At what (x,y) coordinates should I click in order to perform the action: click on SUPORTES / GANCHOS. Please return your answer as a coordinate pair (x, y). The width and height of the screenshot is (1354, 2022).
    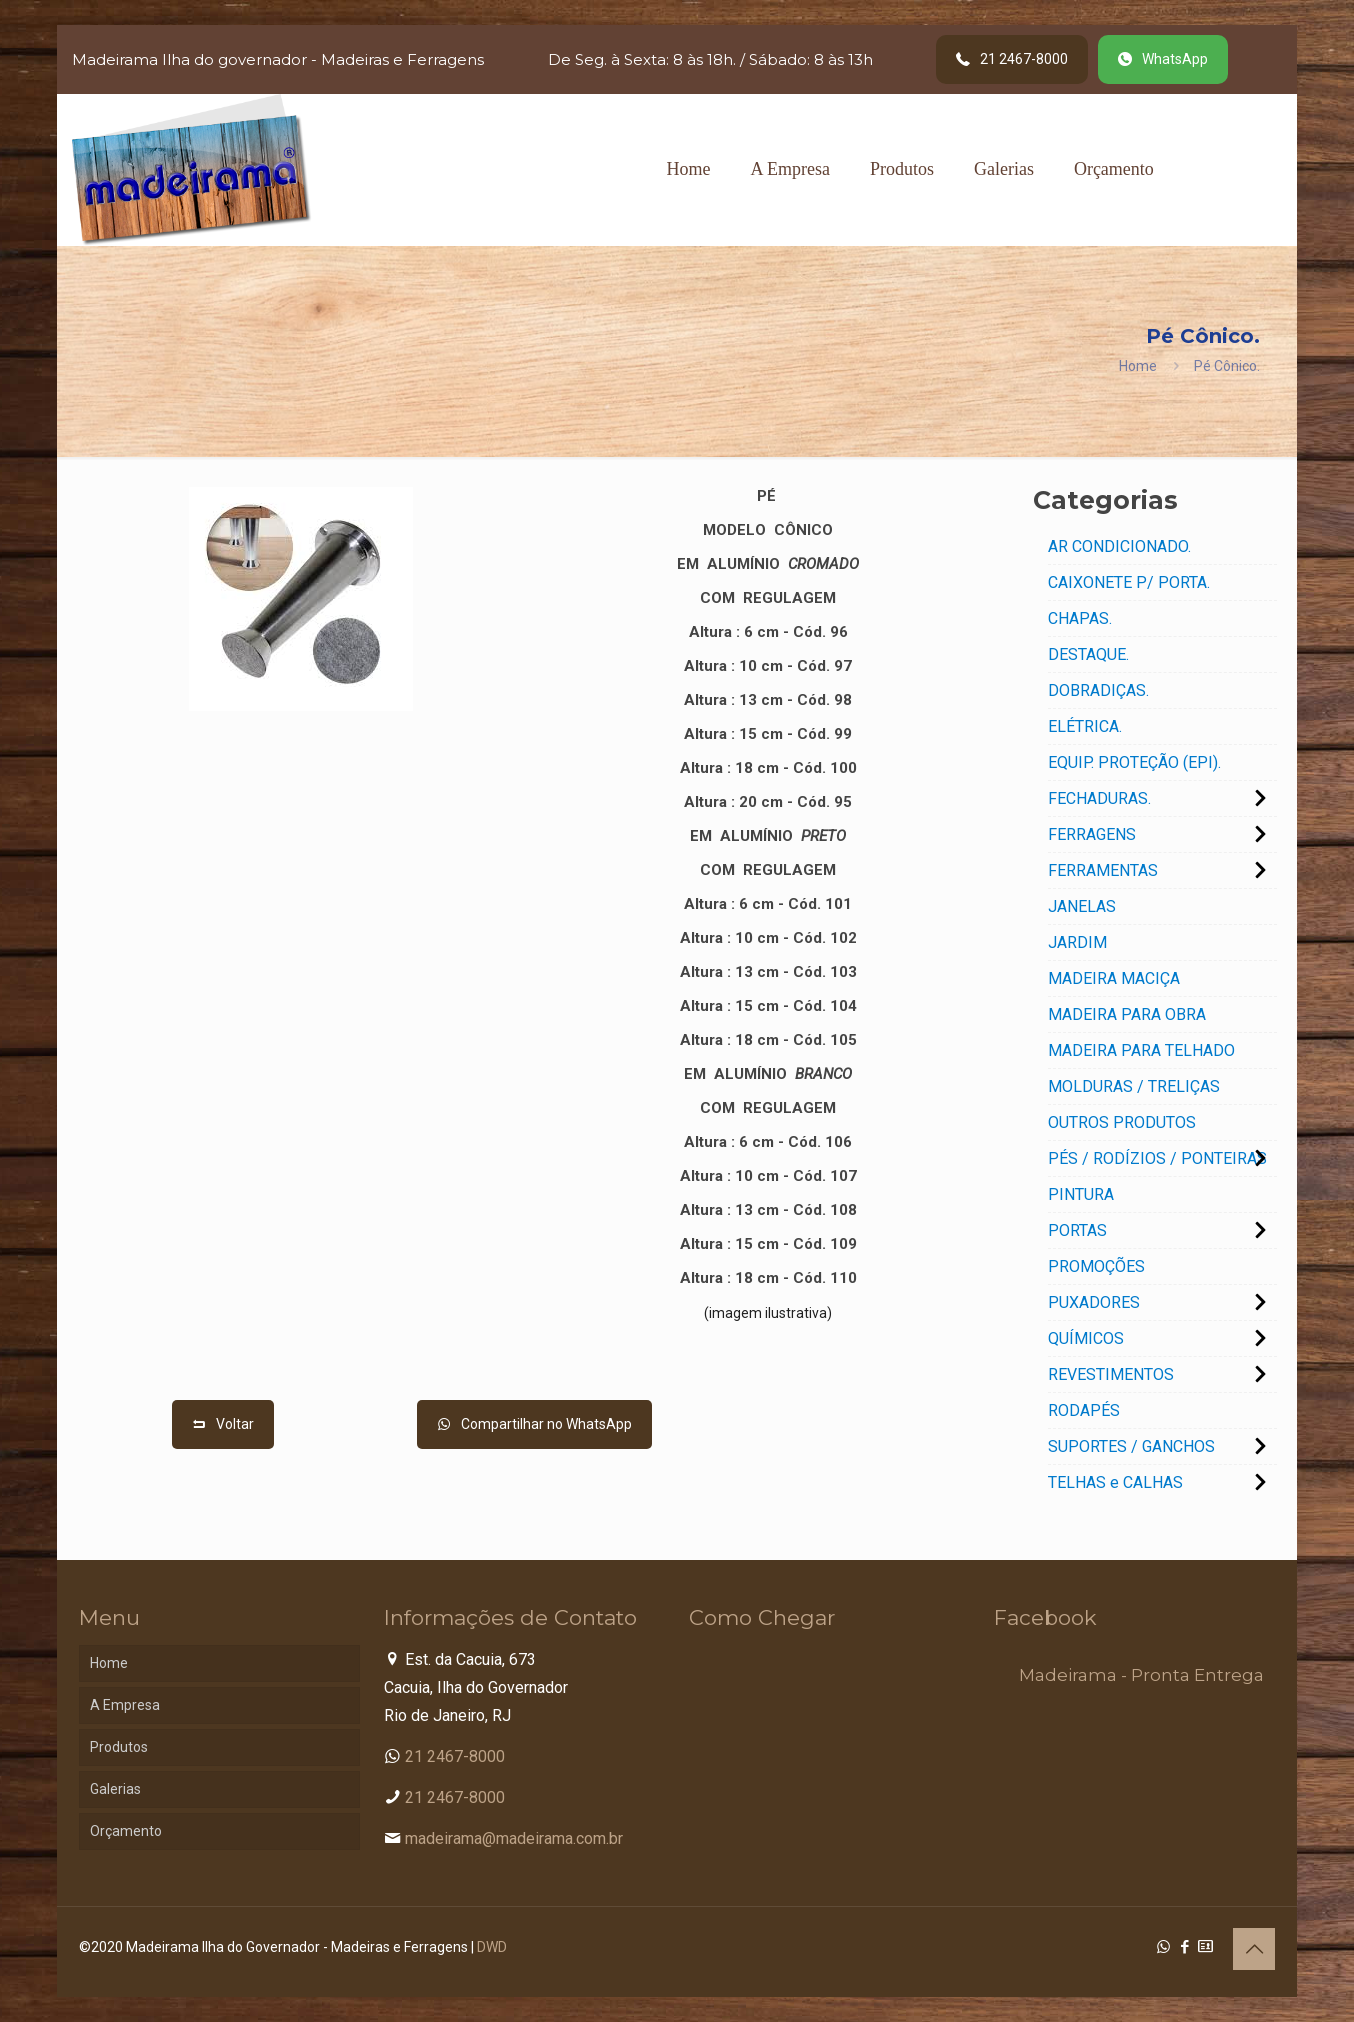
    Looking at the image, I should click on (1131, 1446).